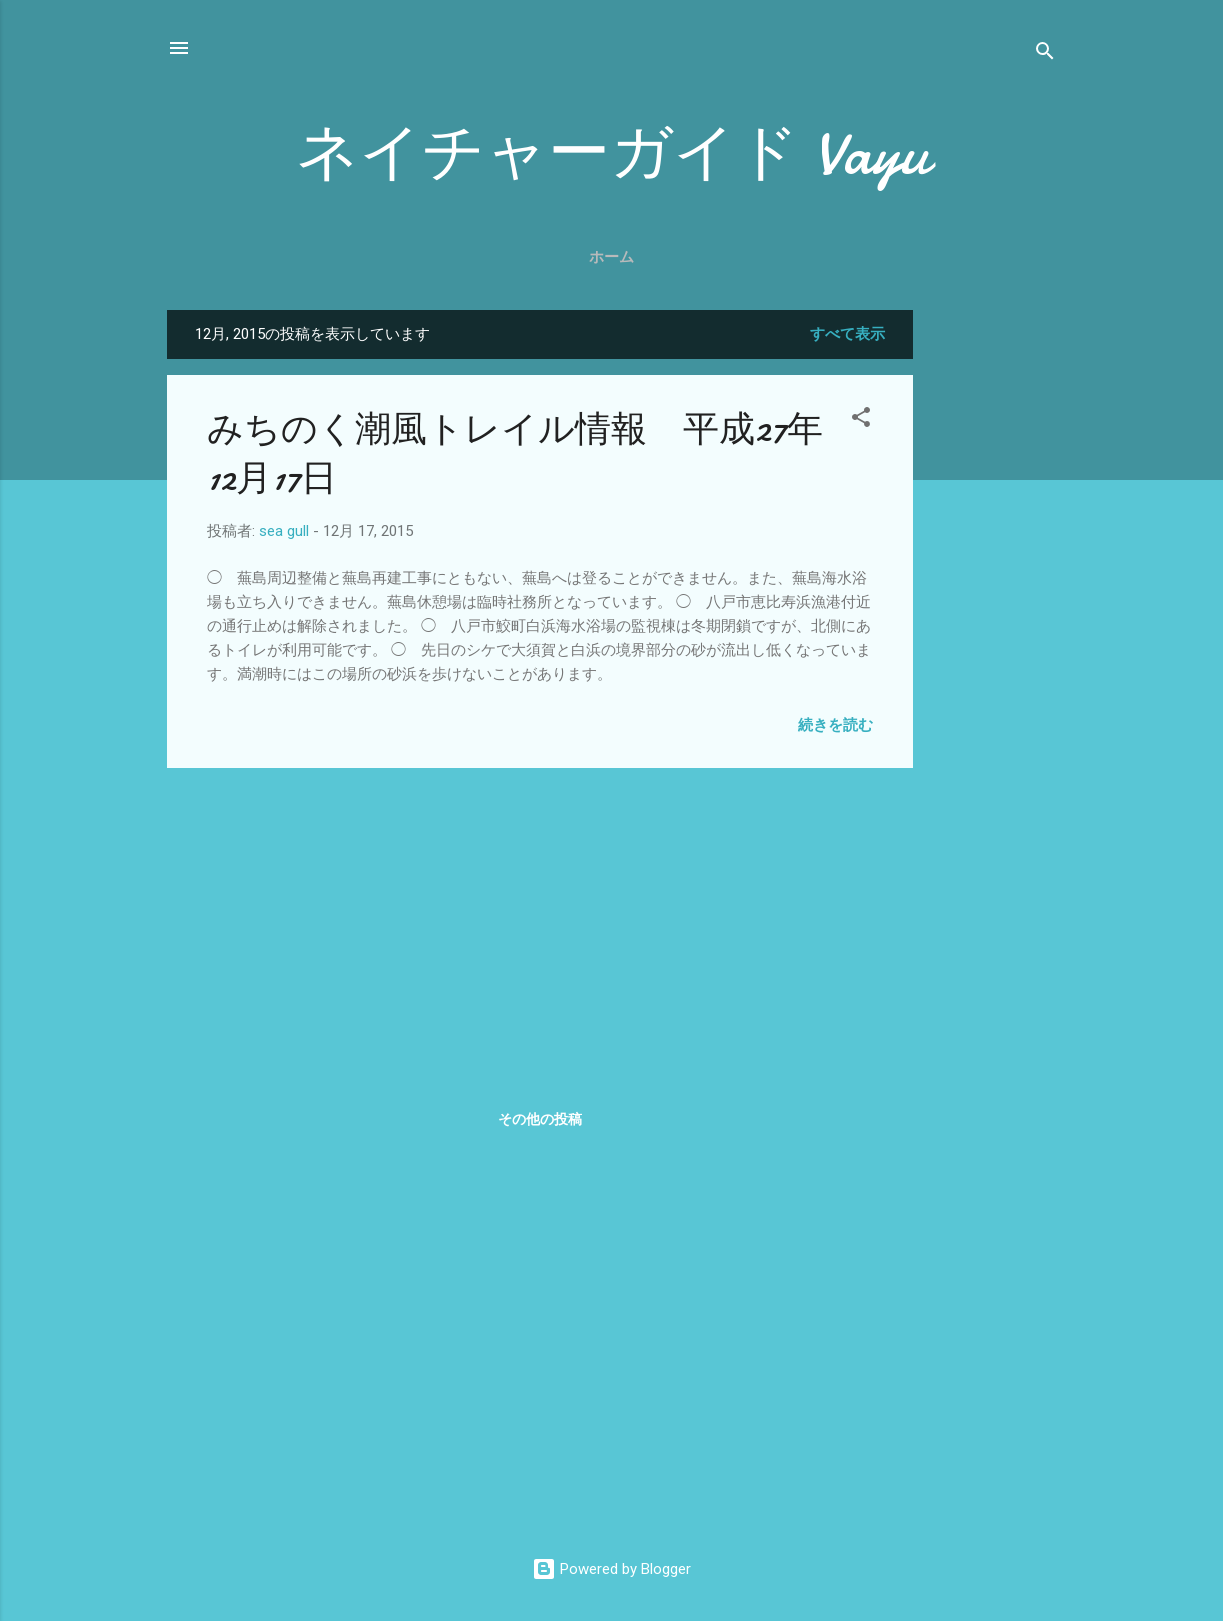  Describe the element at coordinates (993, 610) in the screenshot. I see `[Advertisement]` at that location.